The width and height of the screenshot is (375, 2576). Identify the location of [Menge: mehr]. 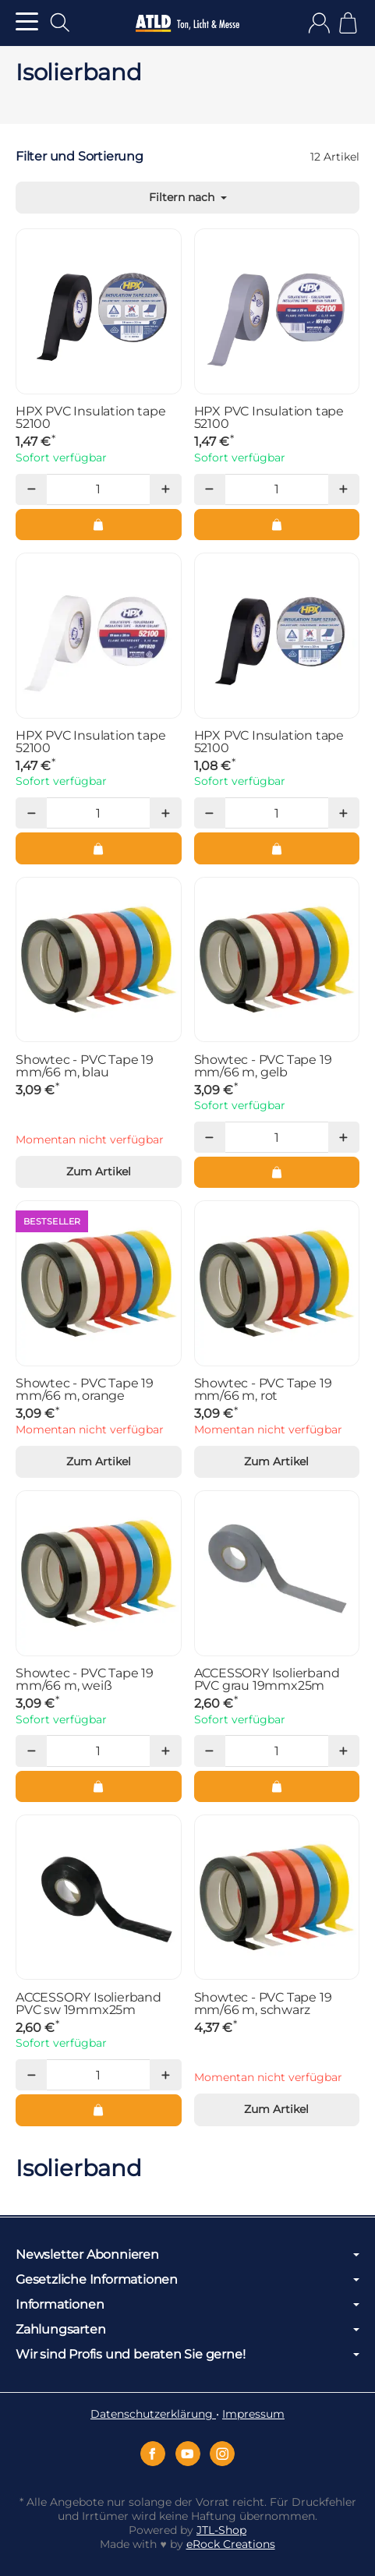
(165, 489).